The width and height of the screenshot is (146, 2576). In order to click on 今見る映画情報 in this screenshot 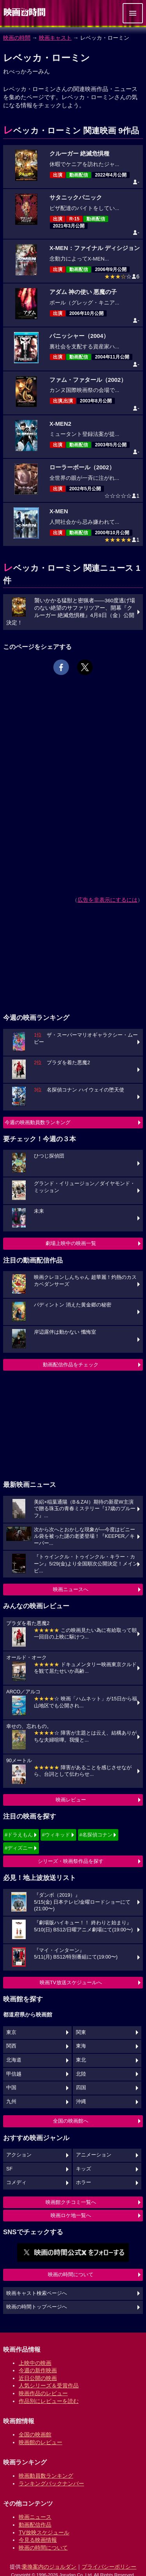, I will do `click(38, 2540)`.